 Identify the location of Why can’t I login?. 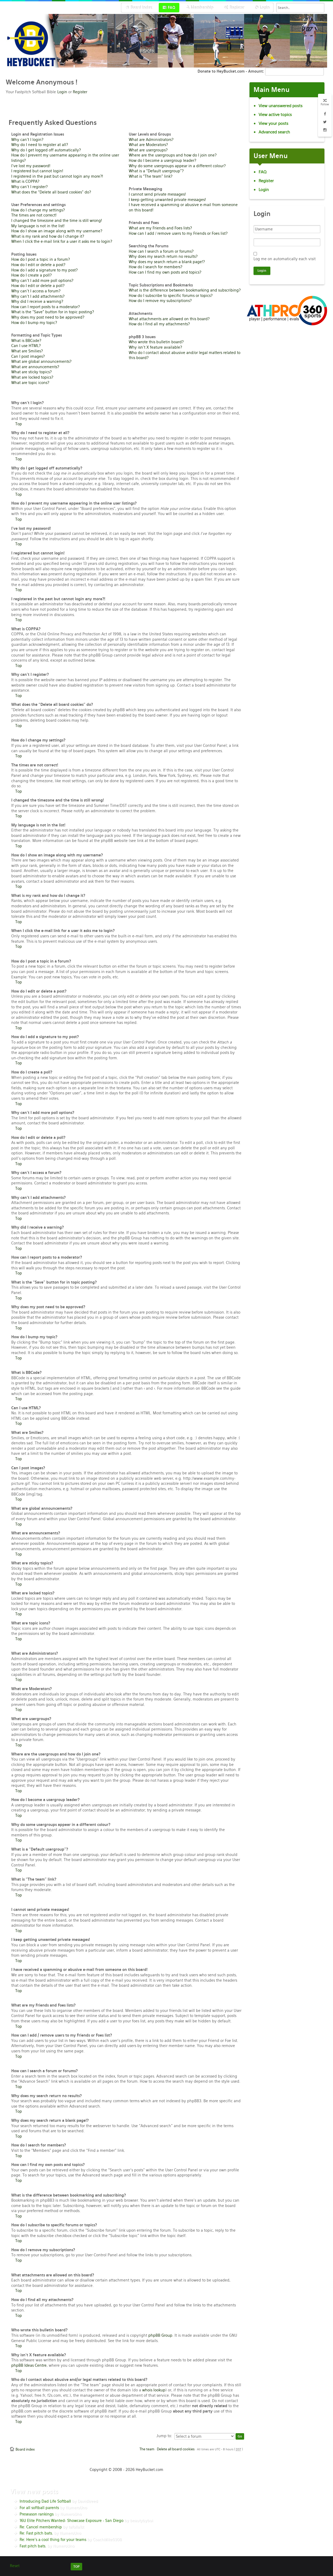
(27, 139).